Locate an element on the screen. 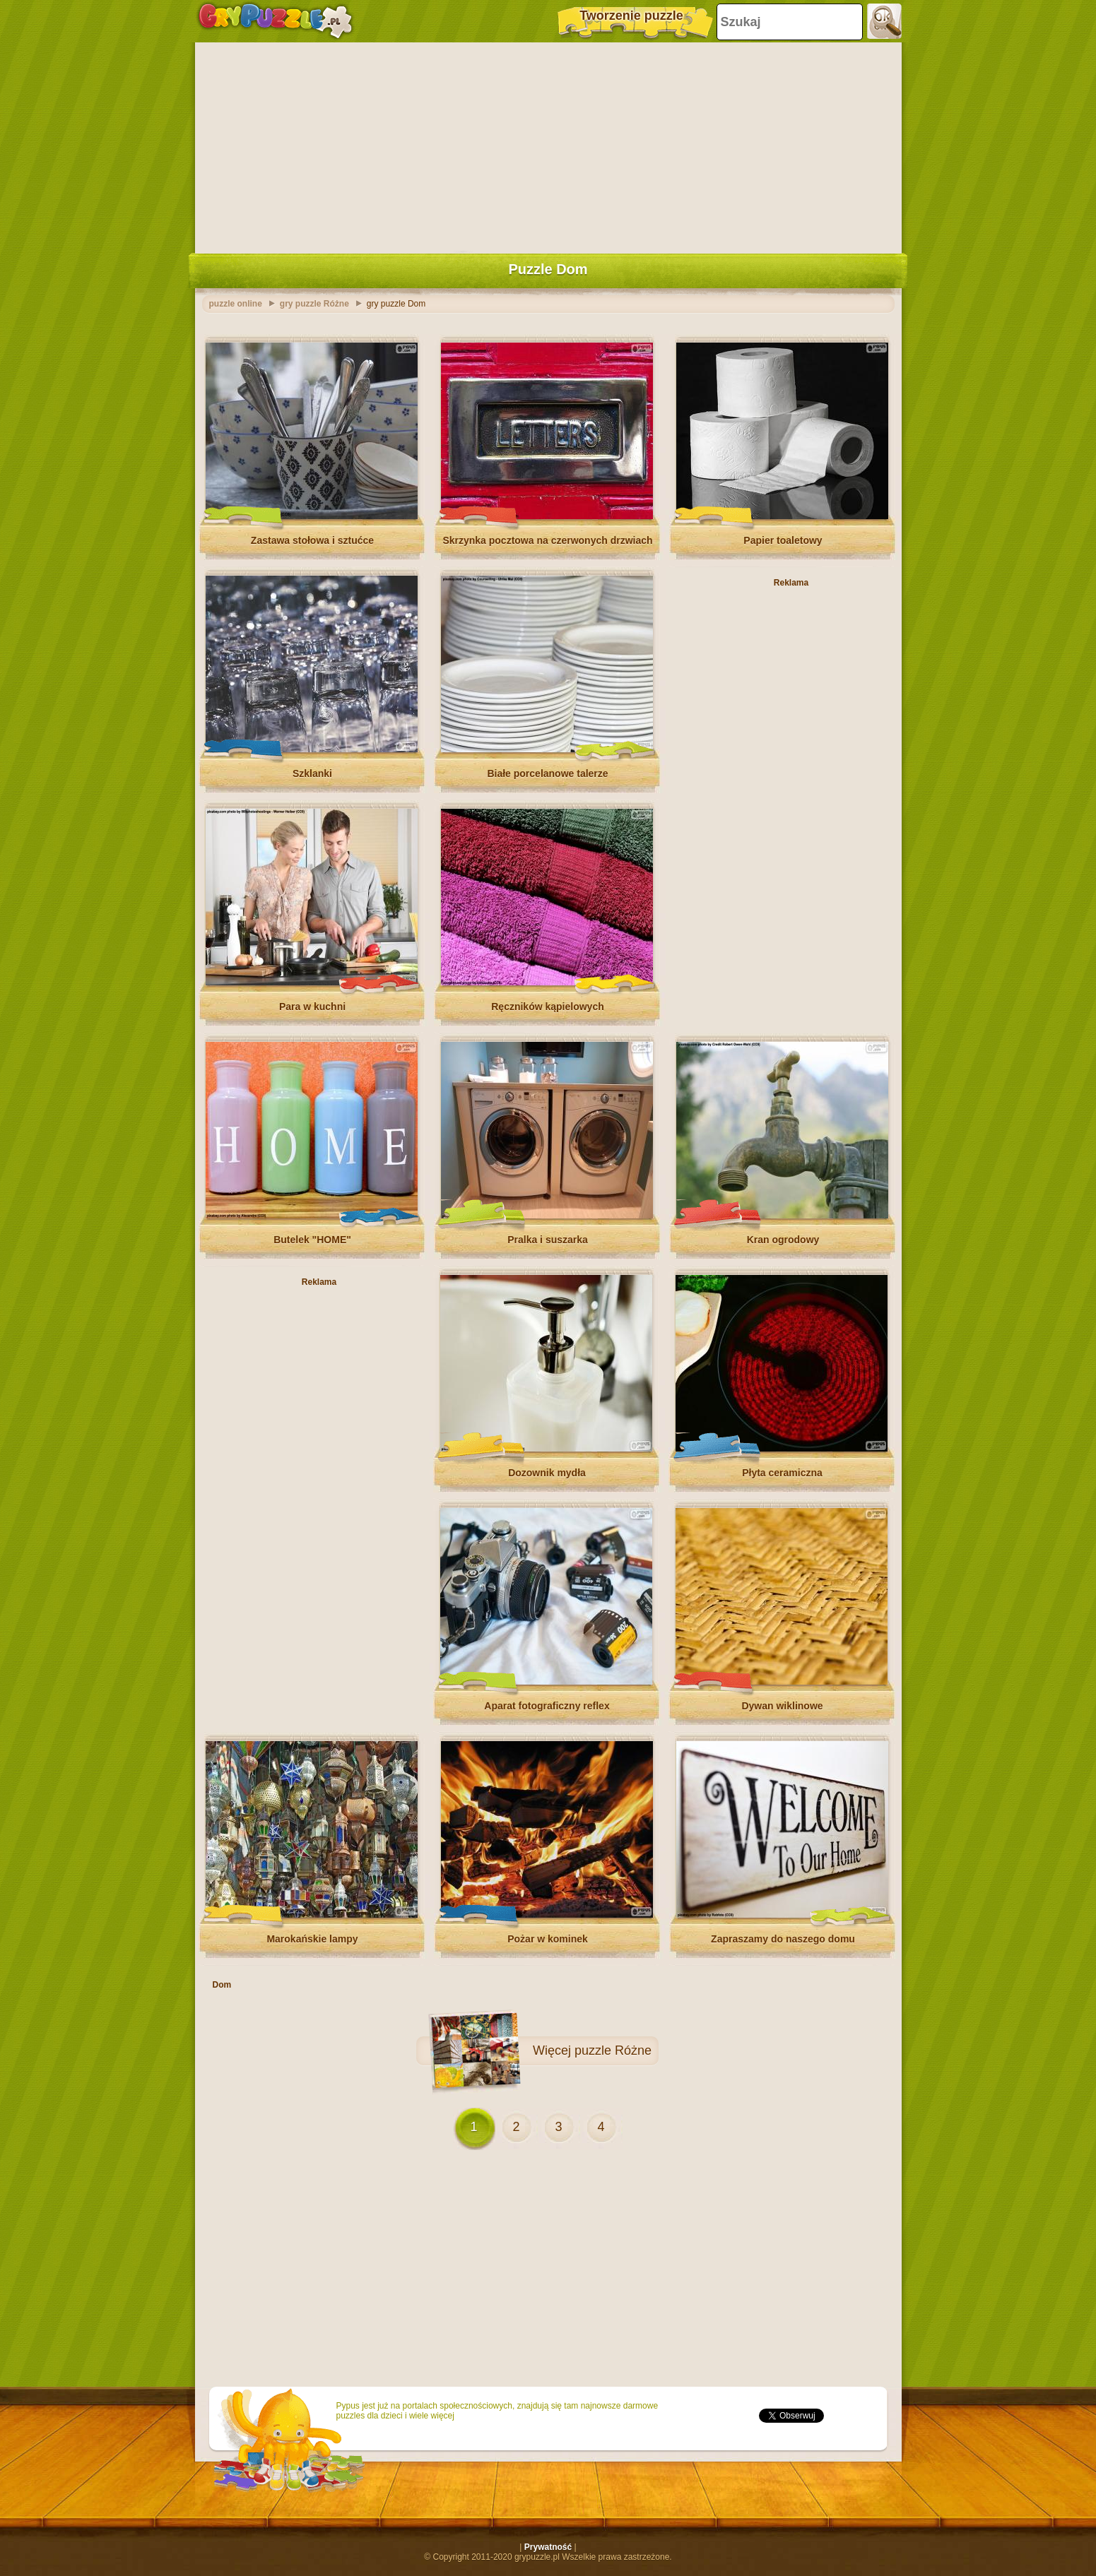 The height and width of the screenshot is (2576, 1096). Ręczników kąpielowych is located at coordinates (547, 1006).